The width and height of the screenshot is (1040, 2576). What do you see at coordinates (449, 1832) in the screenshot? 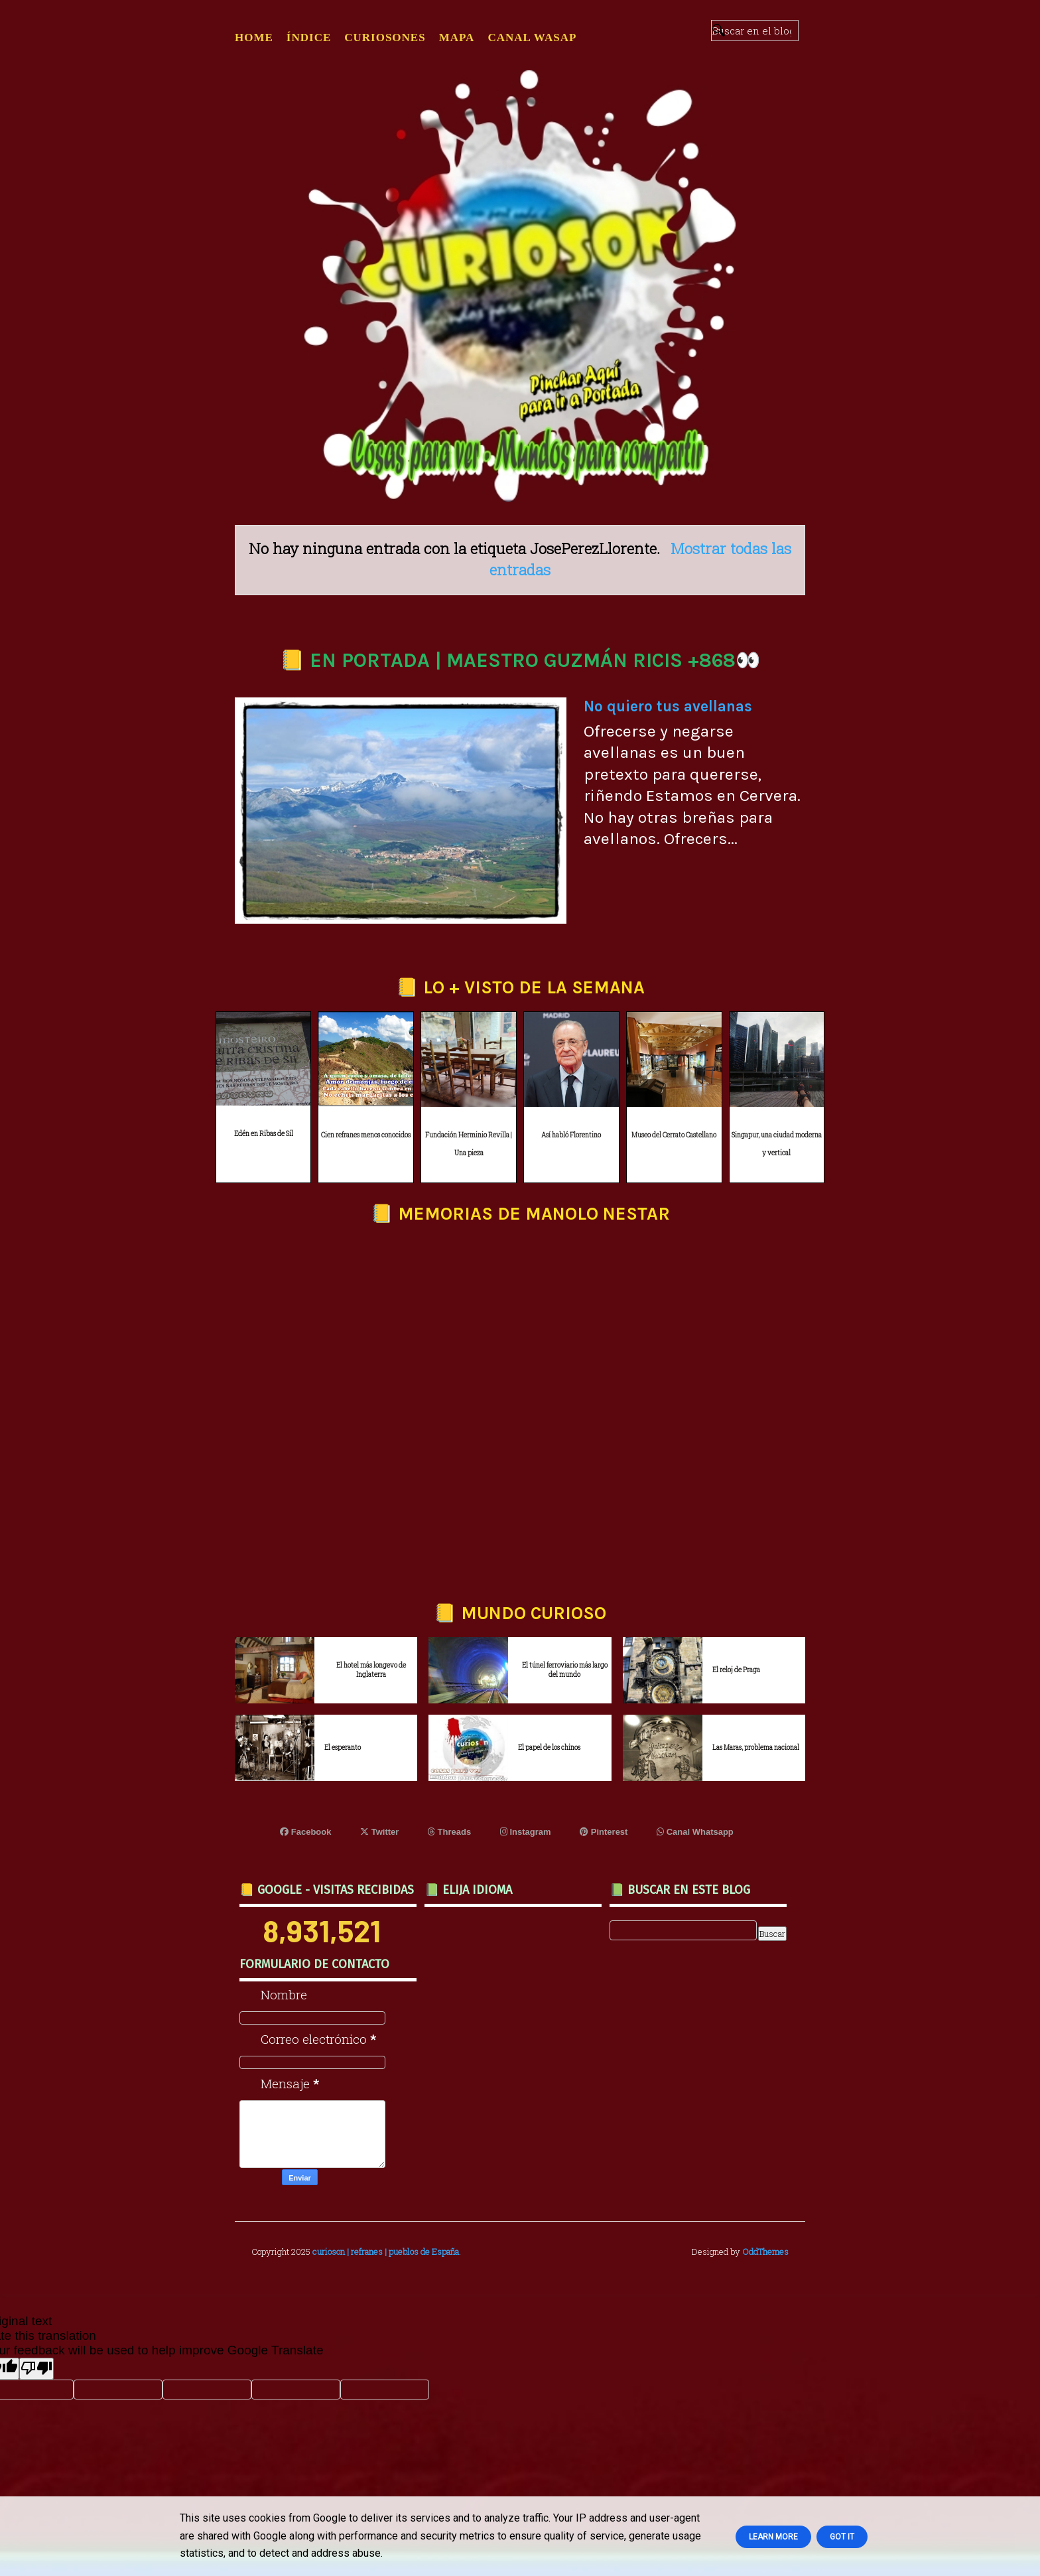
I see `Threads` at bounding box center [449, 1832].